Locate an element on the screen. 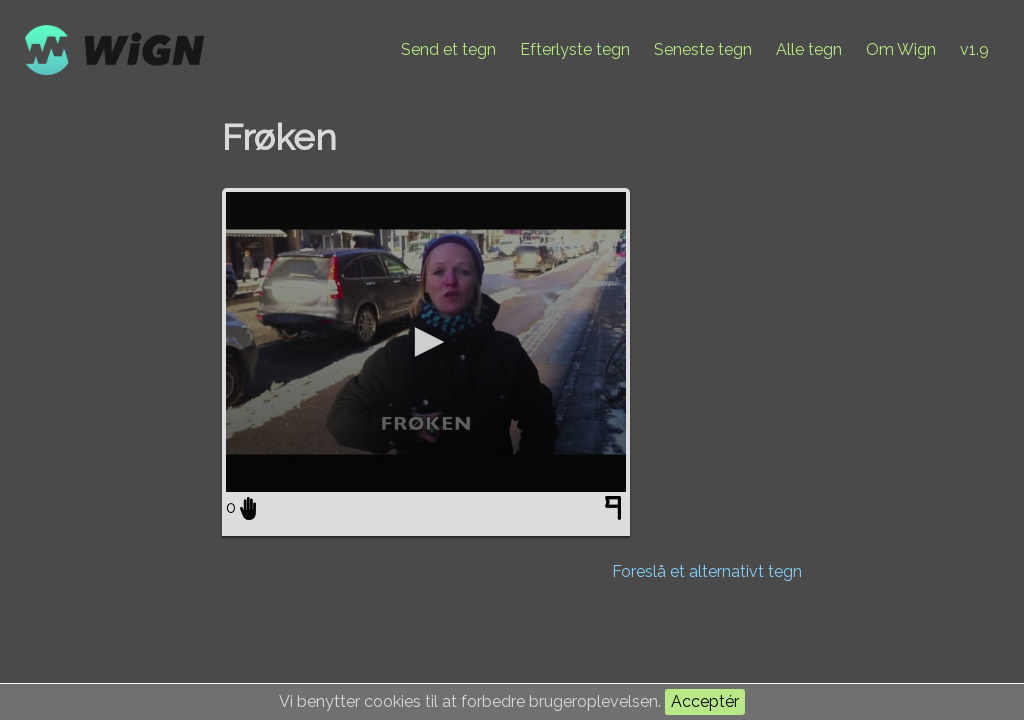 The width and height of the screenshot is (1024, 720). Acceptér is located at coordinates (705, 701).